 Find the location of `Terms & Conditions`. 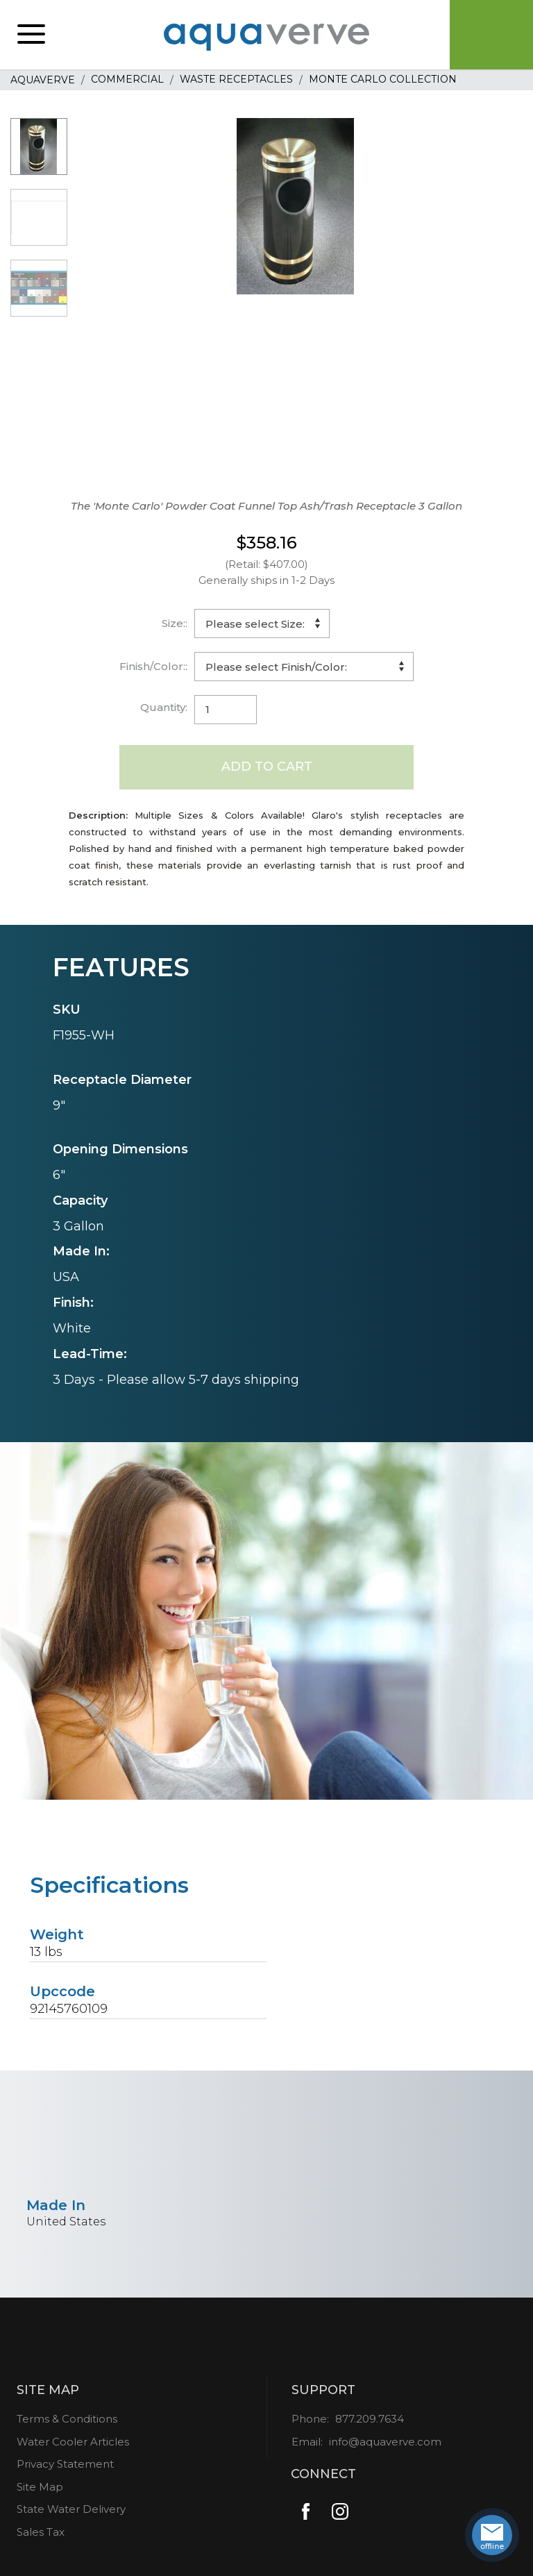

Terms & Conditions is located at coordinates (67, 2418).